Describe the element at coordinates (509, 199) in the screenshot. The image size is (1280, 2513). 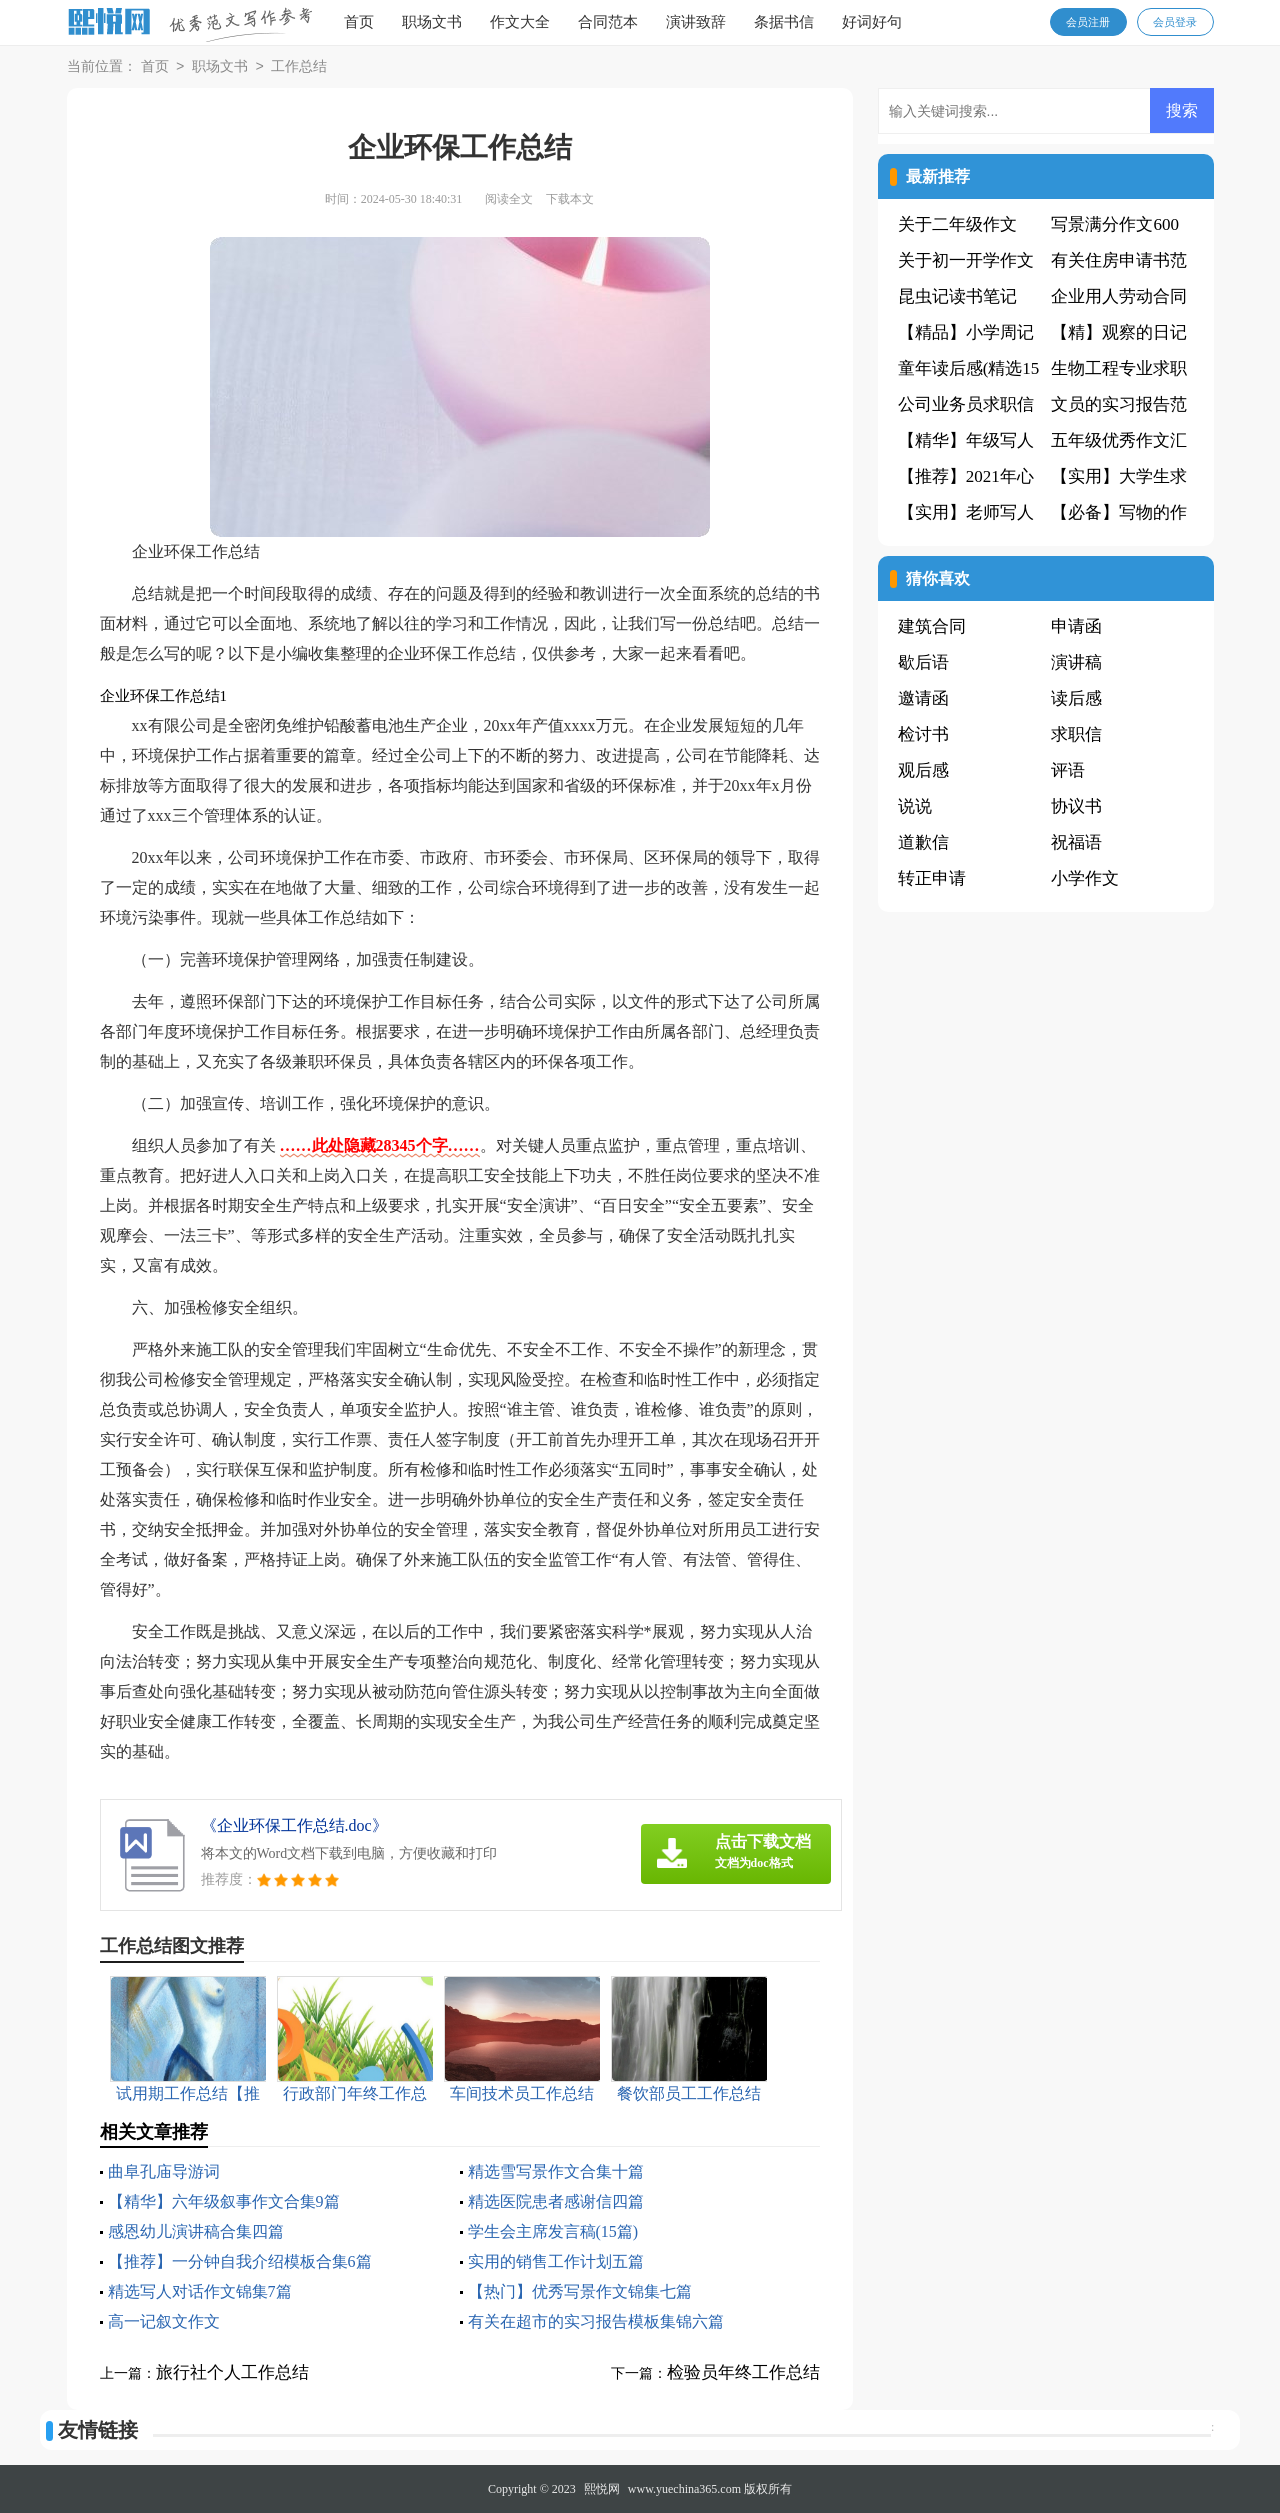
I see `阅读全文` at that location.